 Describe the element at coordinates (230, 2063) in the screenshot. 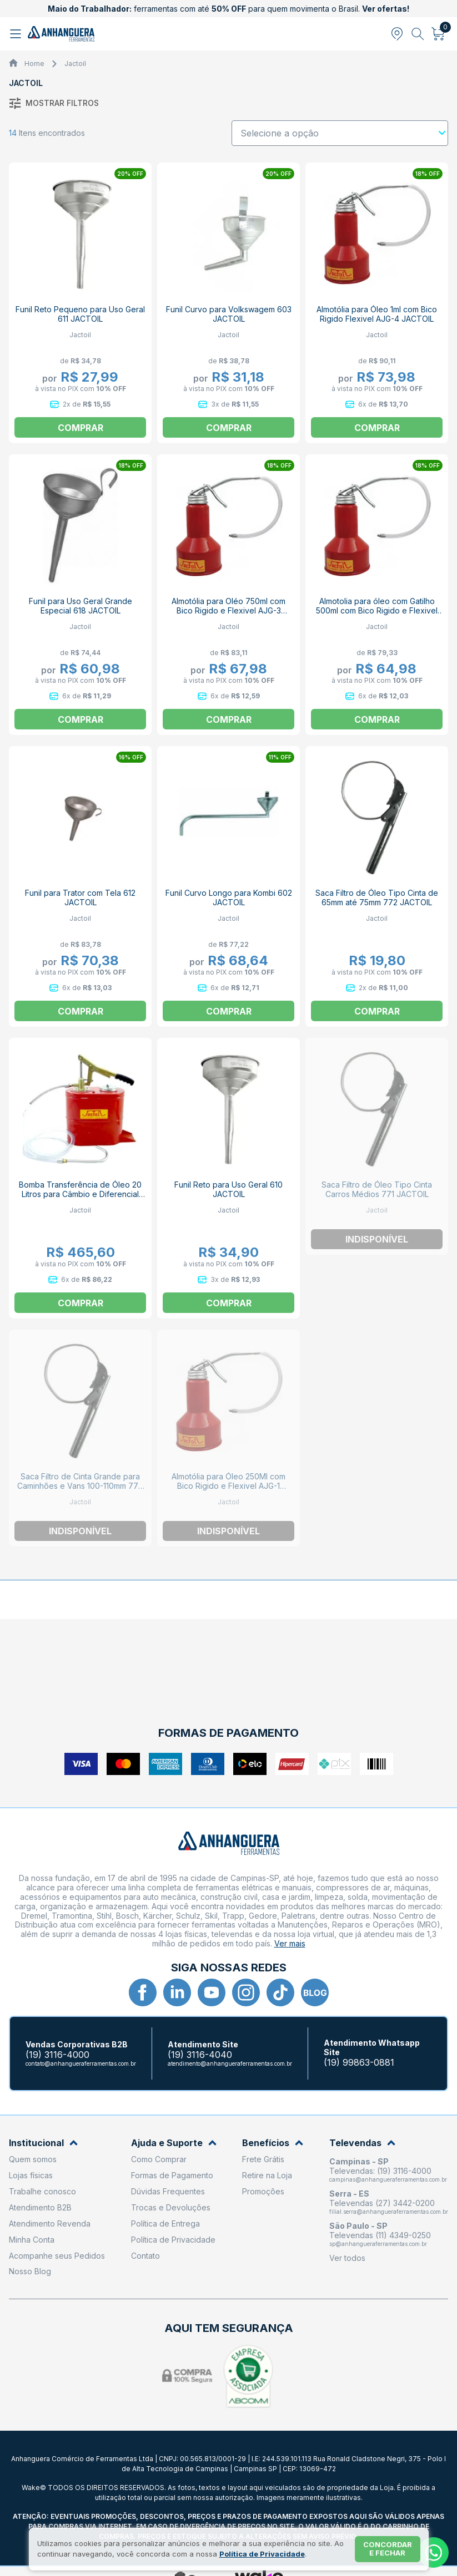

I see `atendimento@anhangueraferramentas.com.br` at that location.